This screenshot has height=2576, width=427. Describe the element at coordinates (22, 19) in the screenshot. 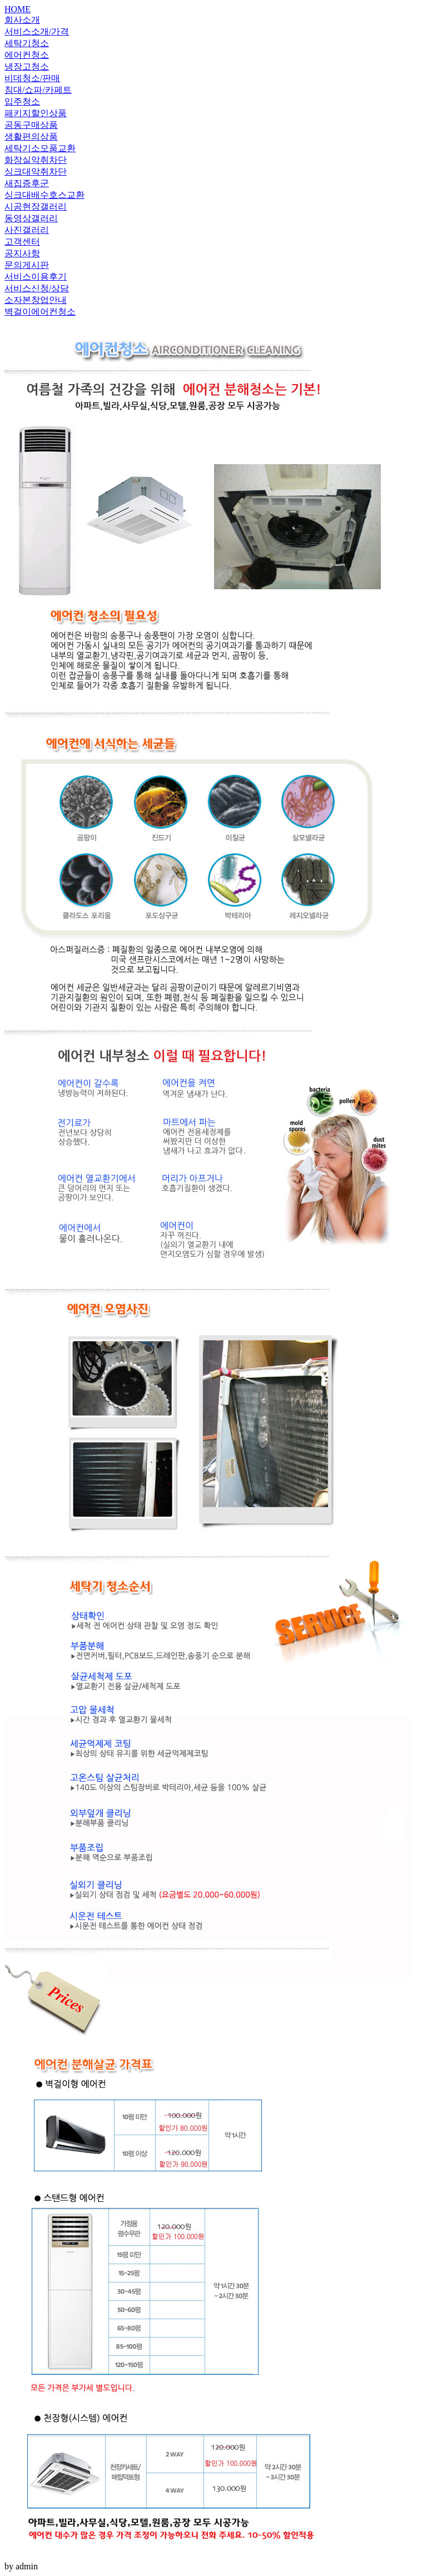

I see `회사소개` at that location.